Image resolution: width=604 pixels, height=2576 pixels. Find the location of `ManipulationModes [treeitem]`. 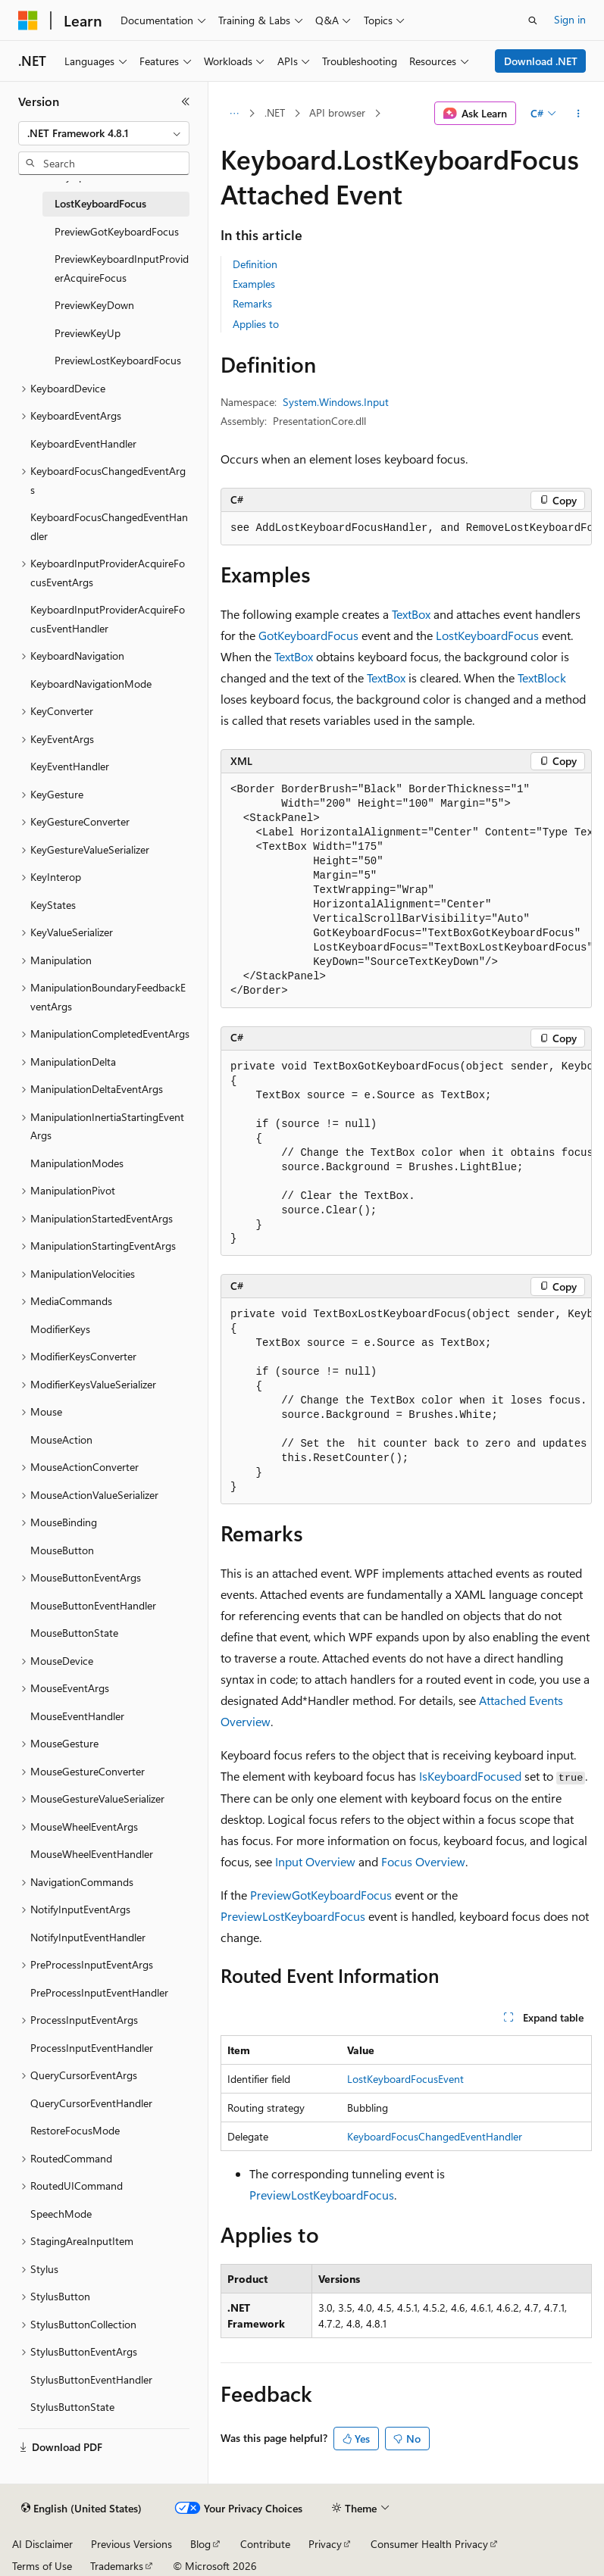

ManipulationModes [treeitem] is located at coordinates (77, 1163).